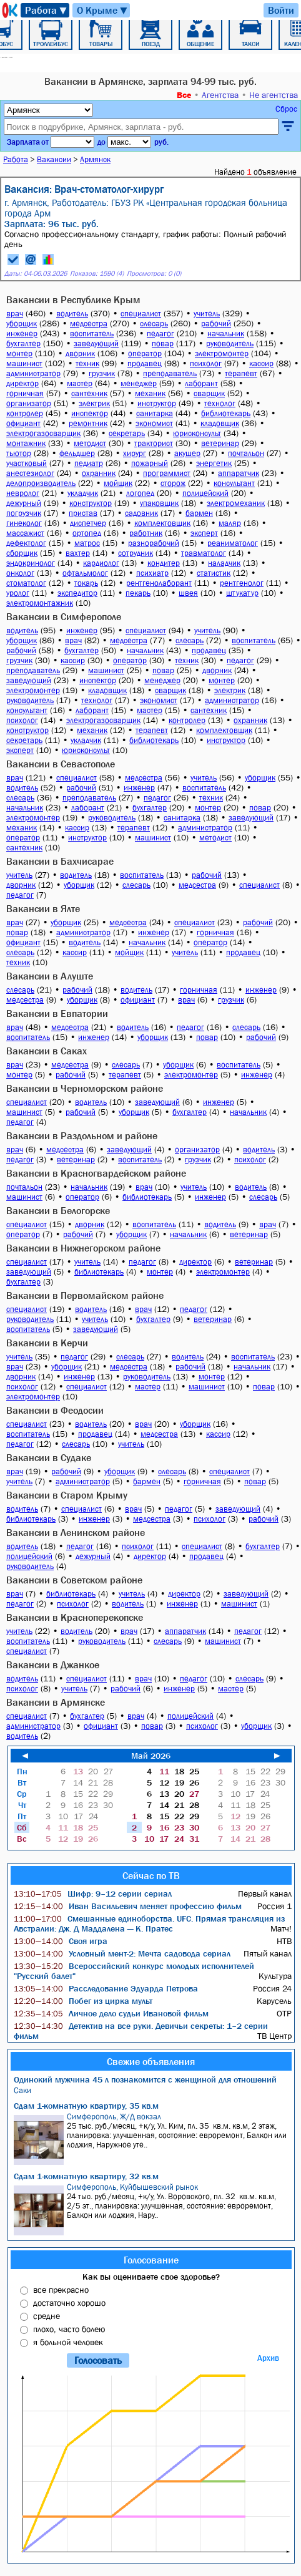 The width and height of the screenshot is (301, 2576). I want to click on Вакансии в Керчи, so click(47, 1342).